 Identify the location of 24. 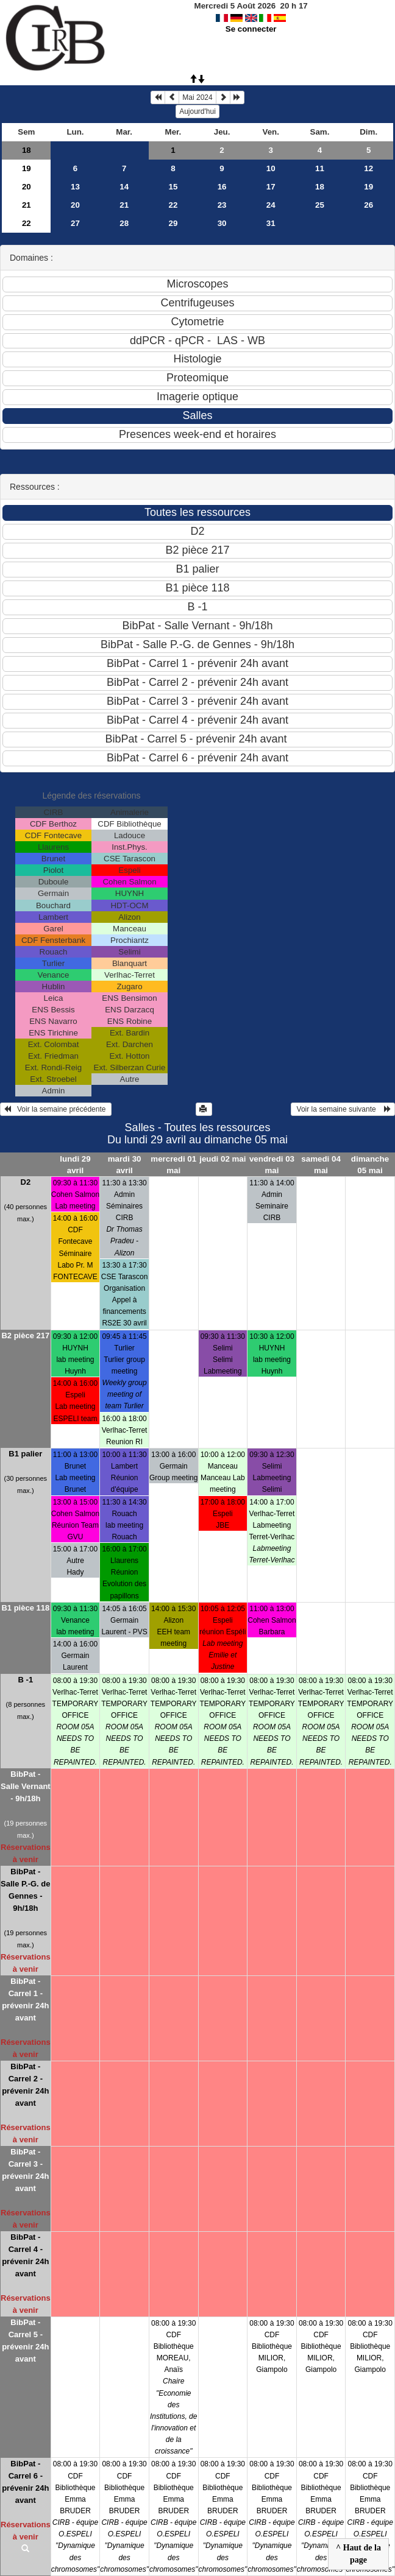
(271, 205).